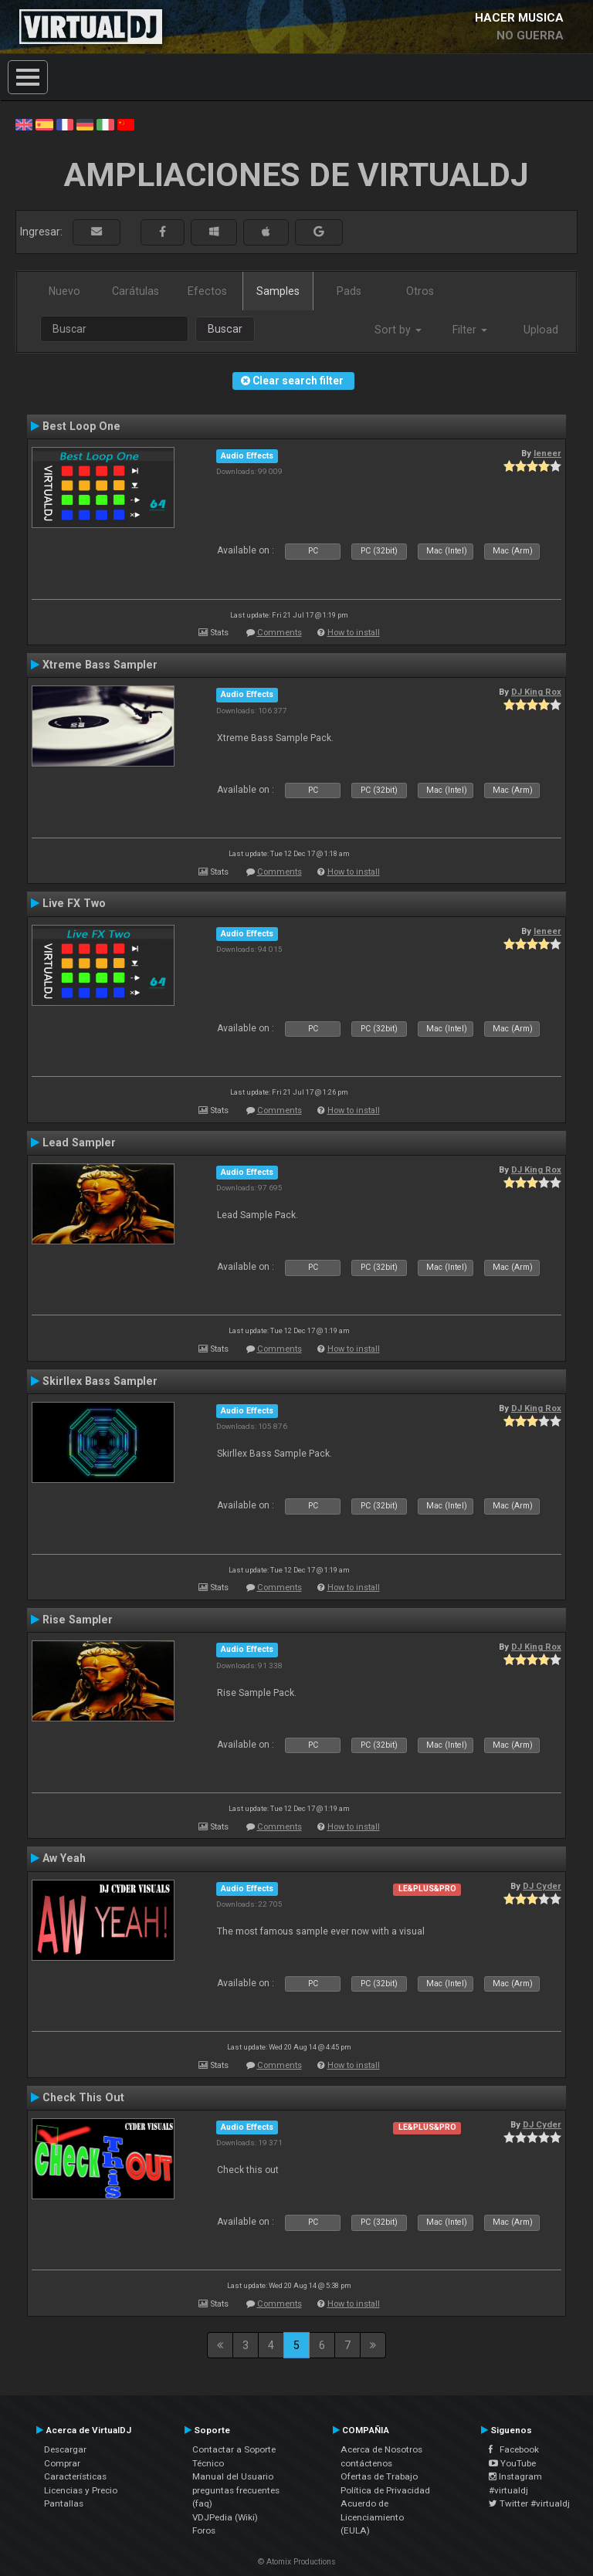  Describe the element at coordinates (541, 329) in the screenshot. I see `Upload` at that location.